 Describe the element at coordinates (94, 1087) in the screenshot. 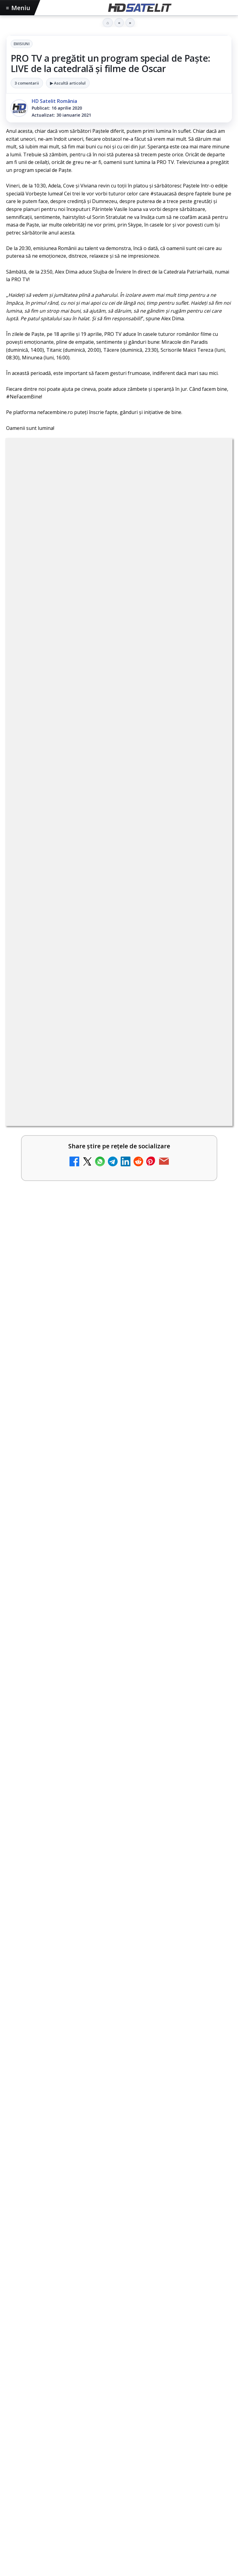

I see `Netflix a crescut prețurile abonamentelor din SUA` at that location.